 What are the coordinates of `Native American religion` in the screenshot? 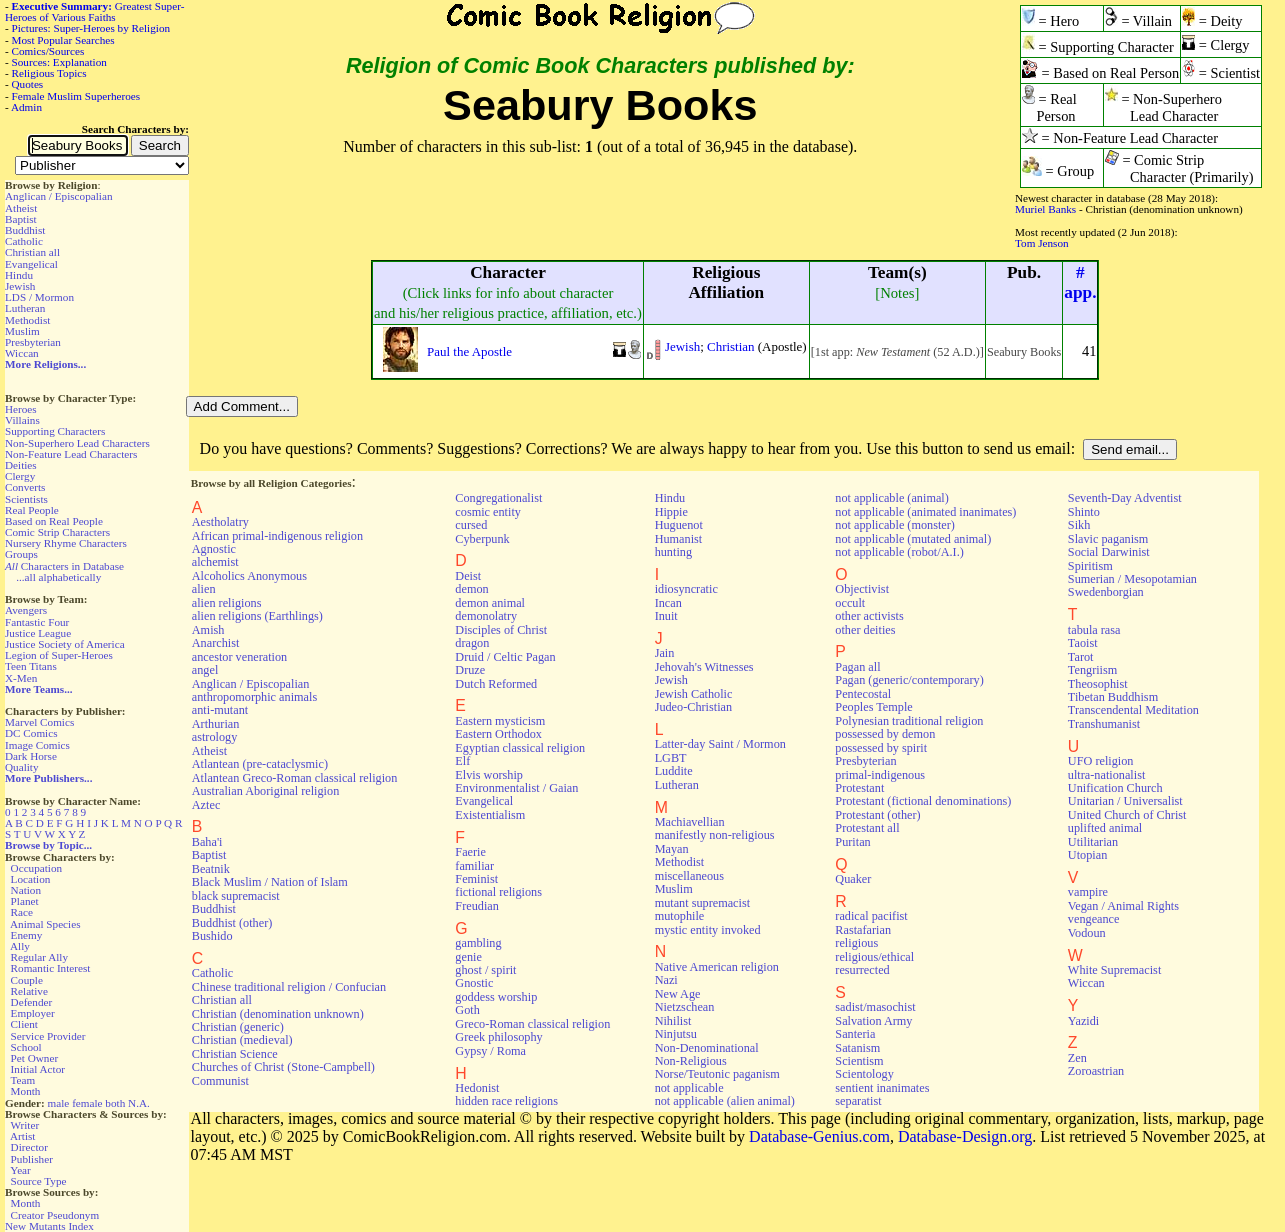 It's located at (717, 967).